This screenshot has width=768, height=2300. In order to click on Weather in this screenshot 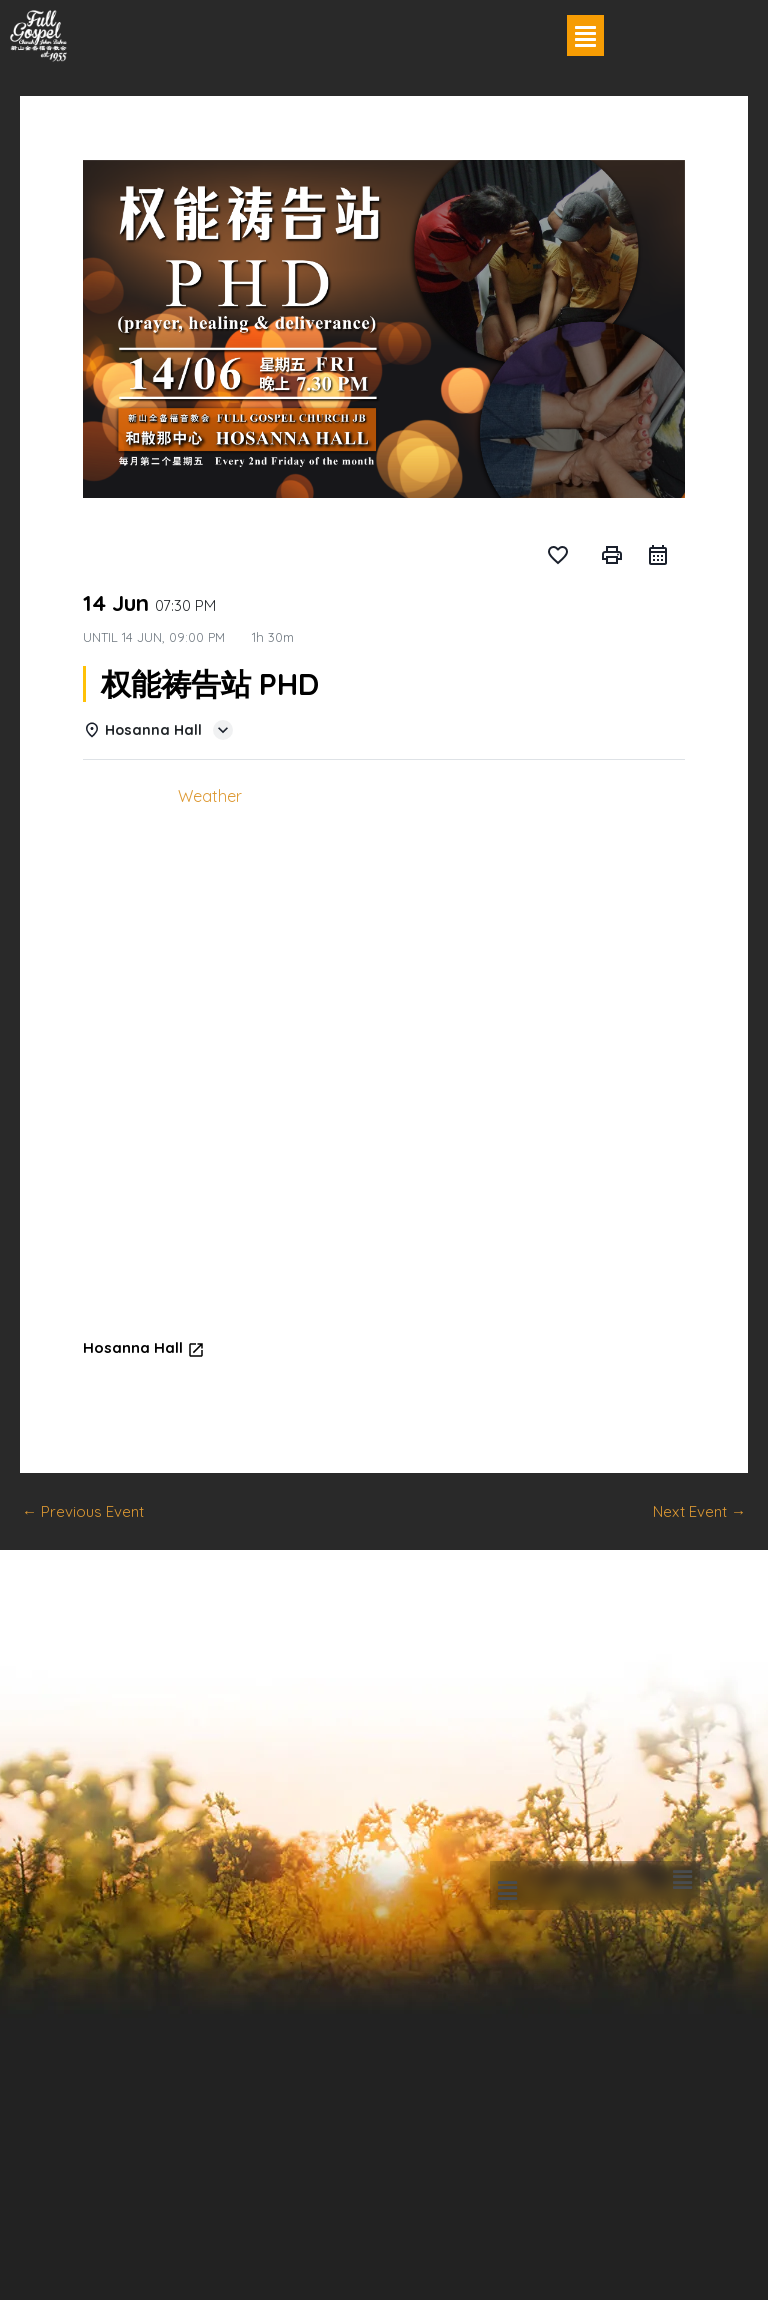, I will do `click(210, 796)`.